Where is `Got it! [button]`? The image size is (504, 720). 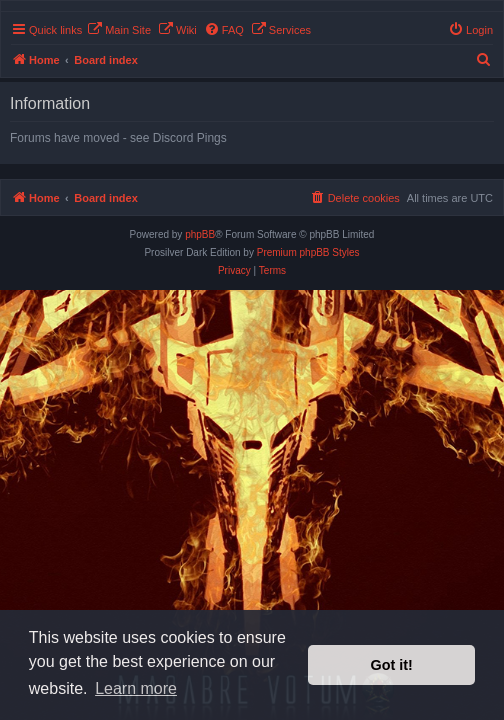
Got it! [button] is located at coordinates (392, 665).